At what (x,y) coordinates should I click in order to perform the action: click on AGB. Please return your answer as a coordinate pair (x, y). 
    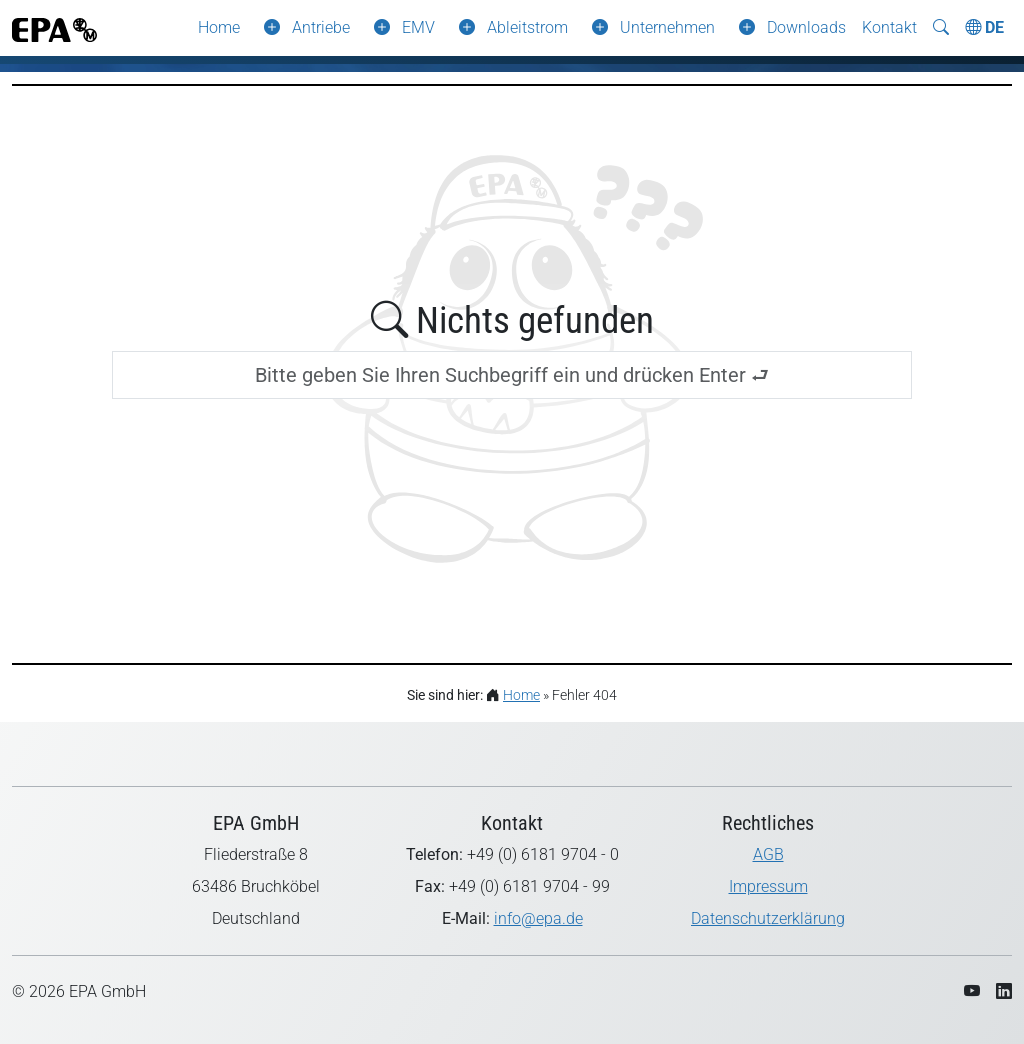
    Looking at the image, I should click on (768, 854).